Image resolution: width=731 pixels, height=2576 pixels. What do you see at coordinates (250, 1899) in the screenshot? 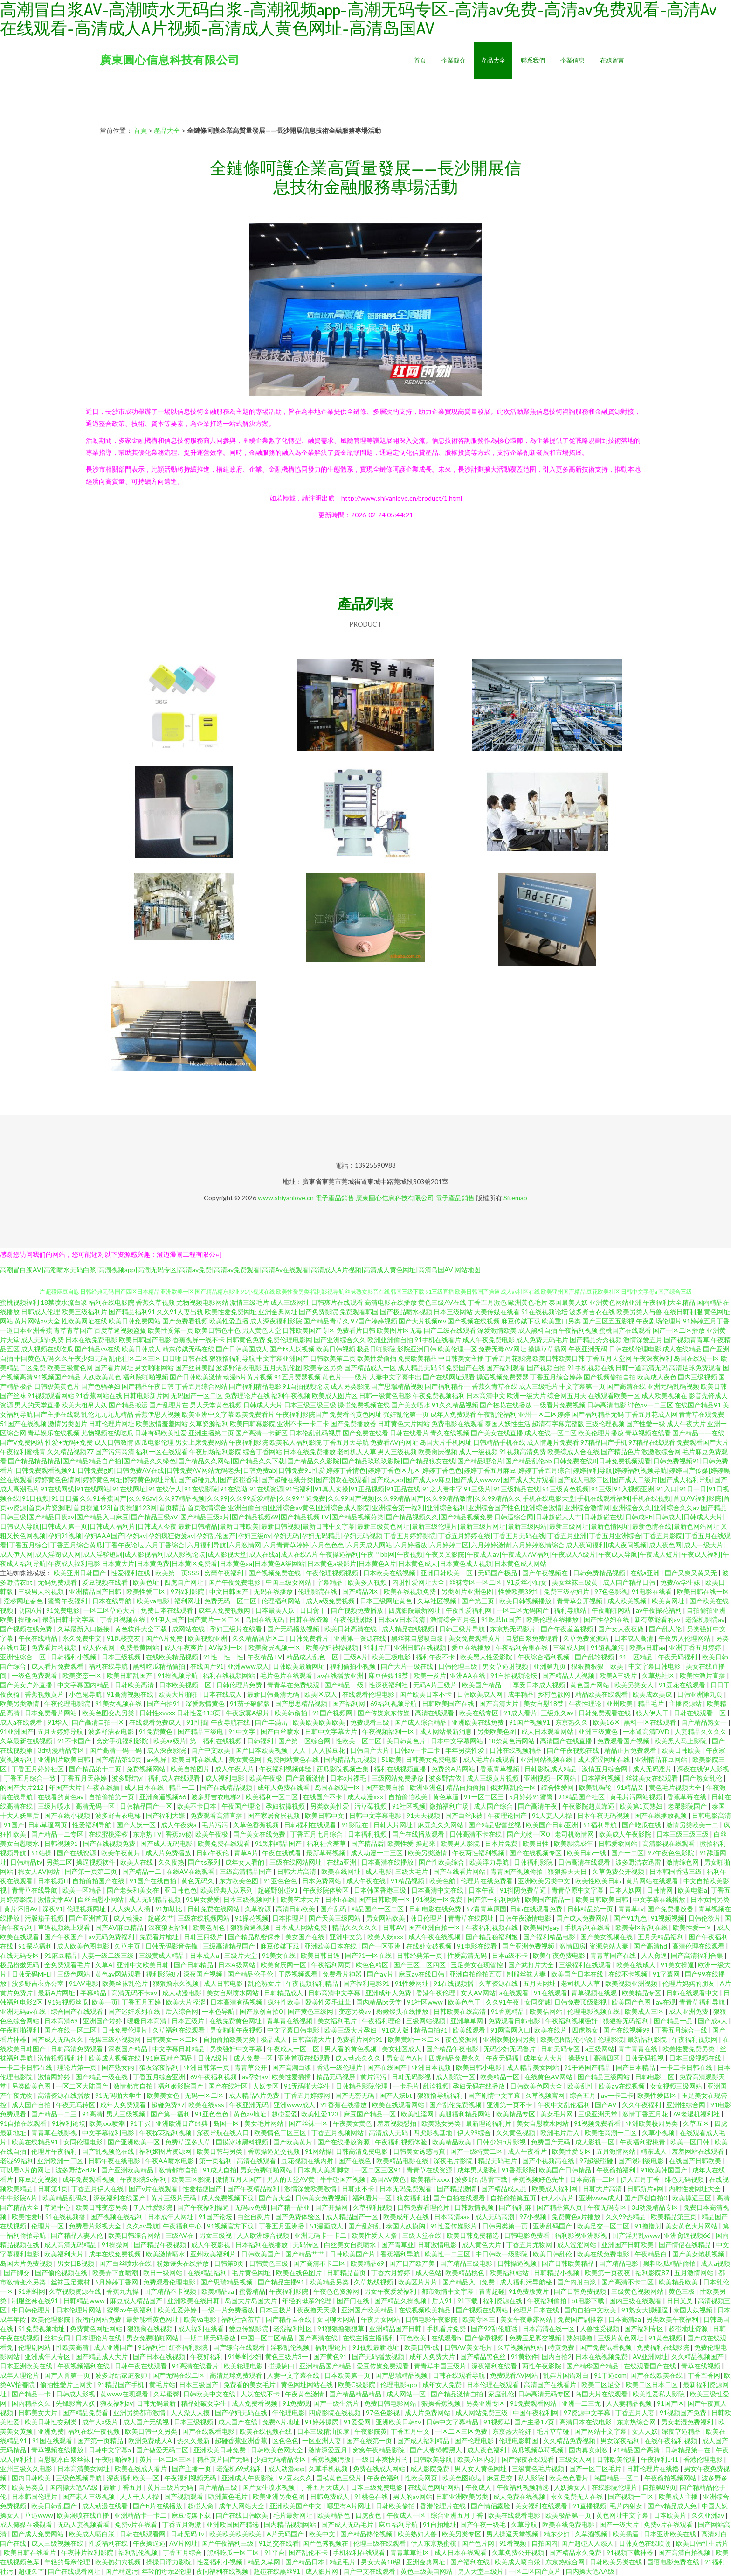
I see `日本三级视频网址` at bounding box center [250, 1899].